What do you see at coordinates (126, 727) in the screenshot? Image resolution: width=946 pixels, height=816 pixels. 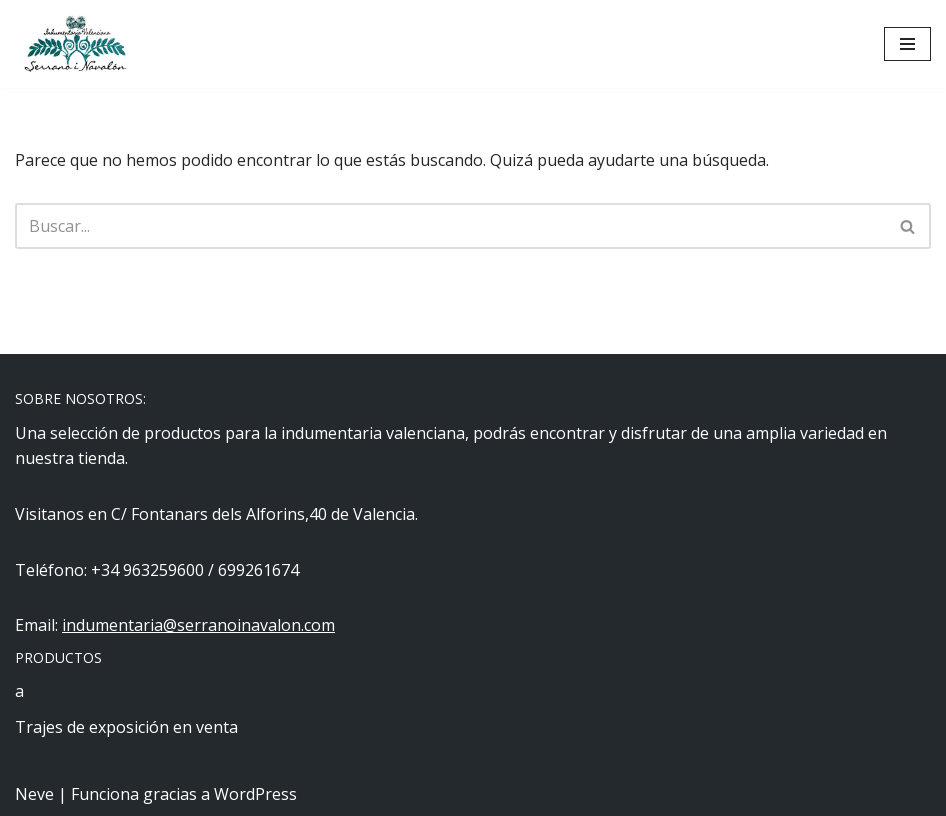 I see `Trajes de exposición en venta` at bounding box center [126, 727].